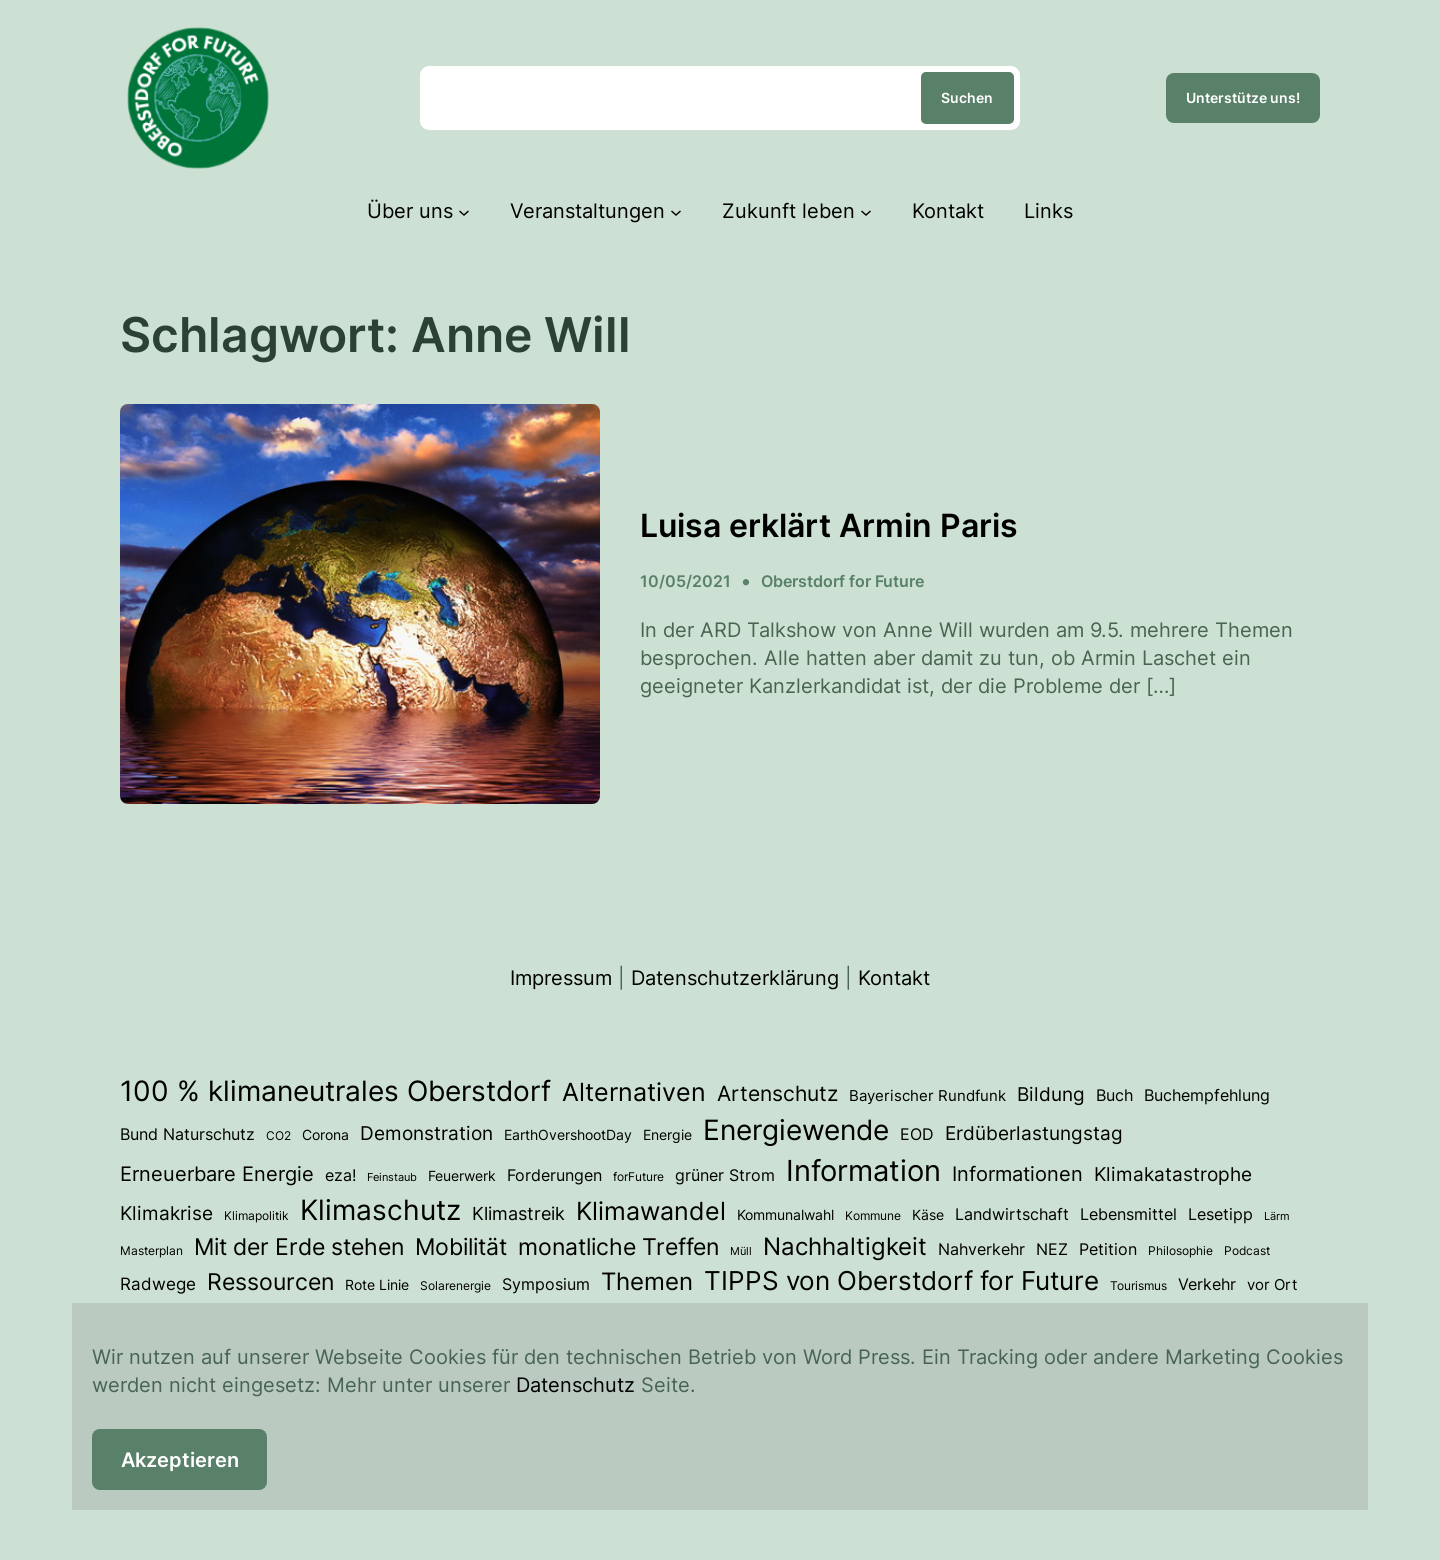  What do you see at coordinates (187, 1134) in the screenshot?
I see `Bund Naturschutz [Bund Naturschutz (7 Einträge)]` at bounding box center [187, 1134].